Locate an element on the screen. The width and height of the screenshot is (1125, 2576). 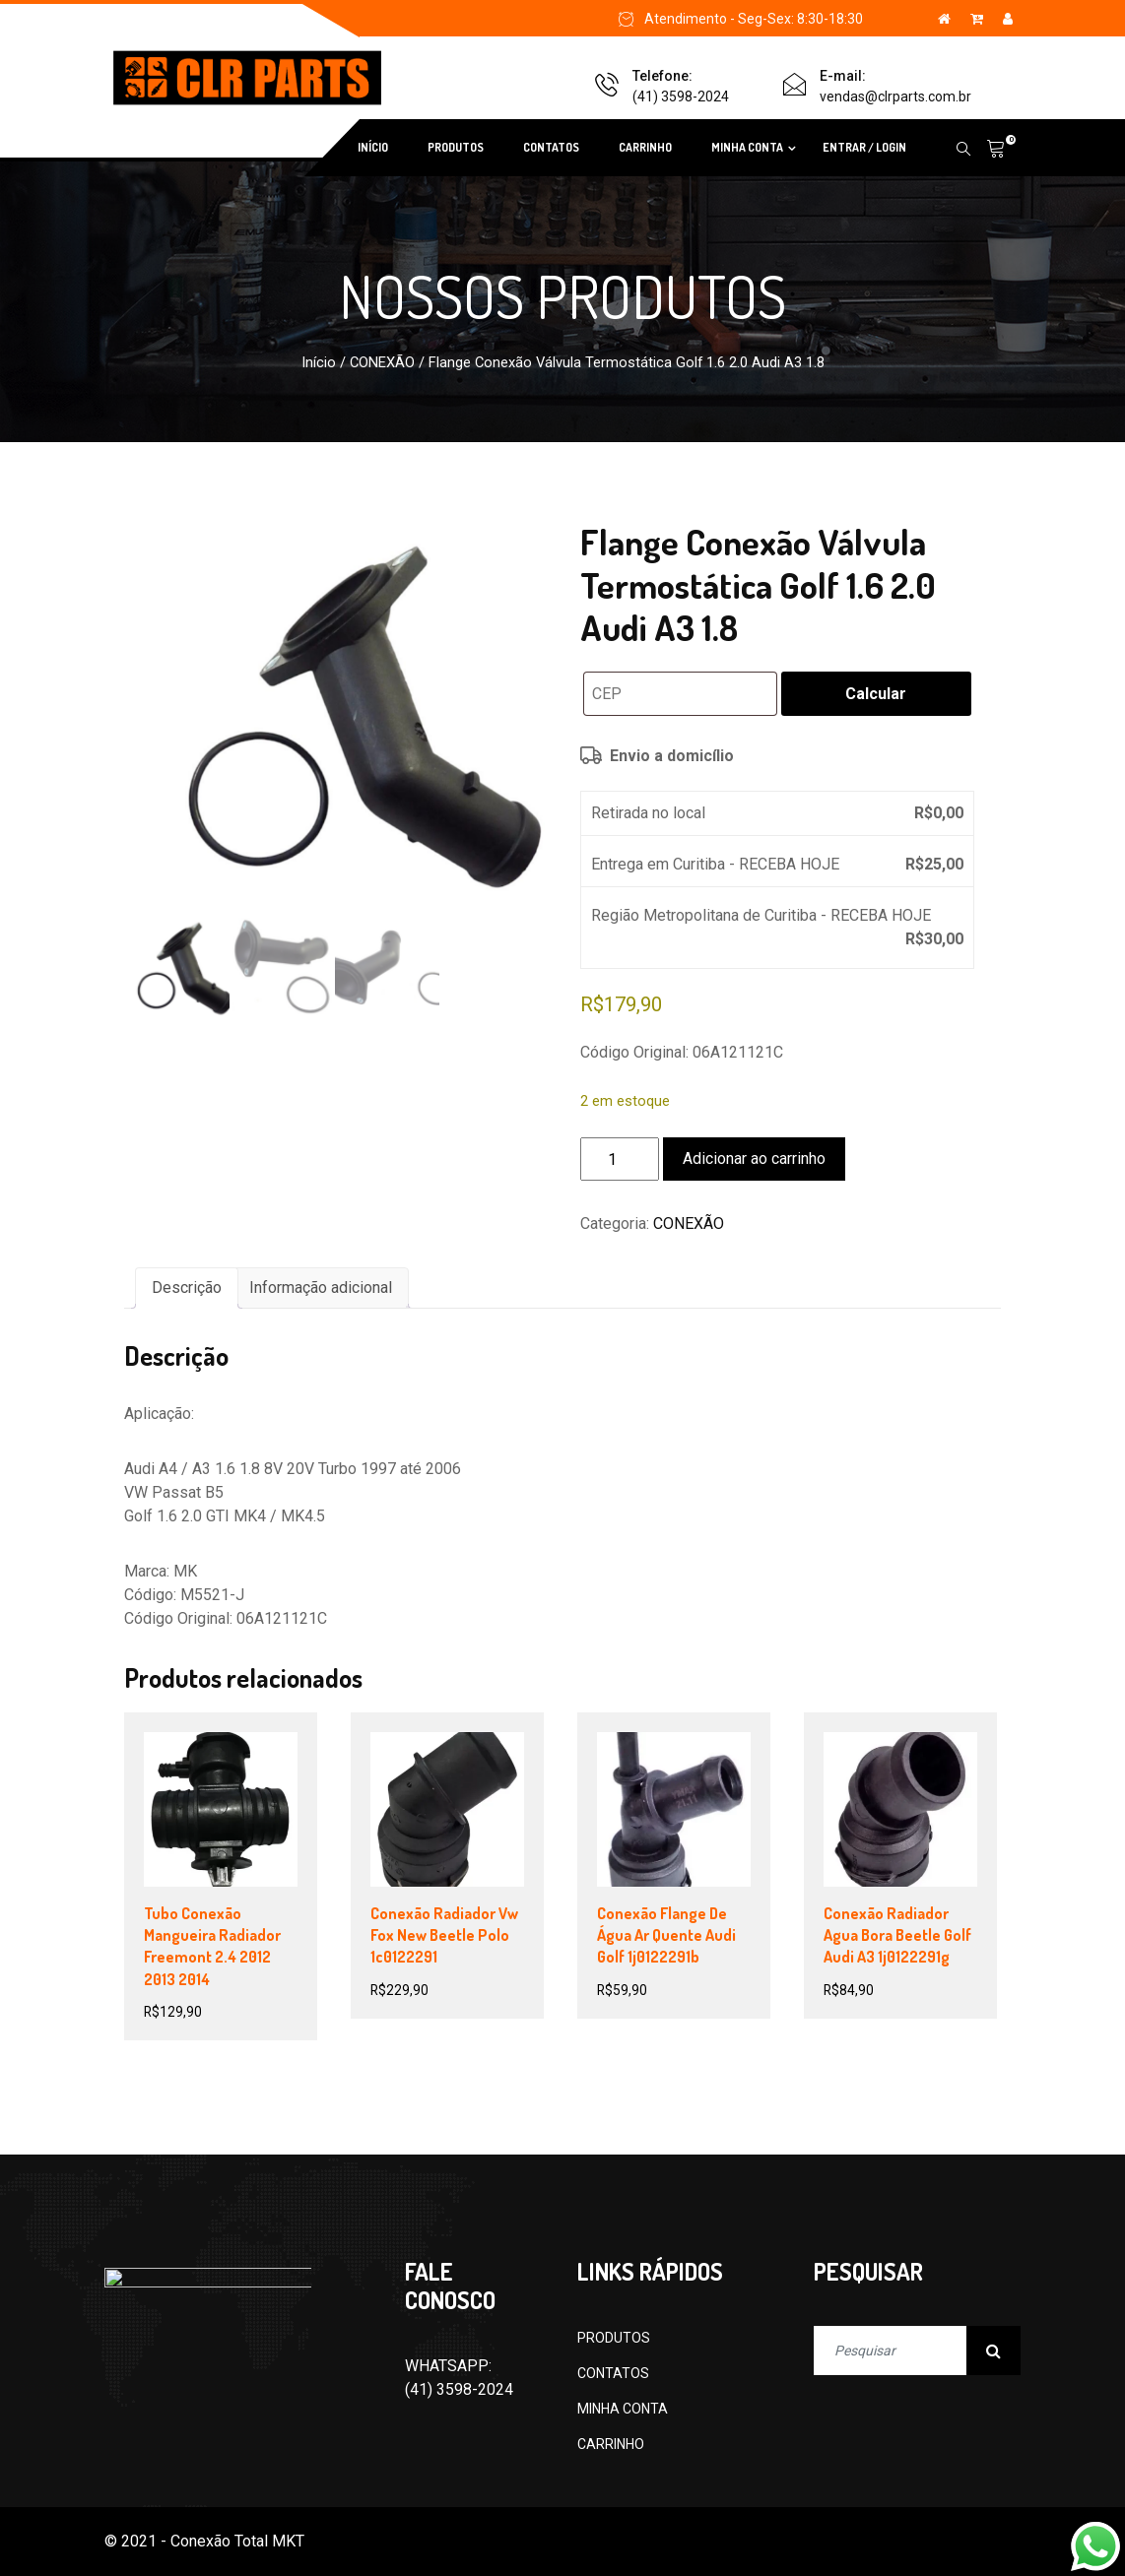
Calcular is located at coordinates (875, 693).